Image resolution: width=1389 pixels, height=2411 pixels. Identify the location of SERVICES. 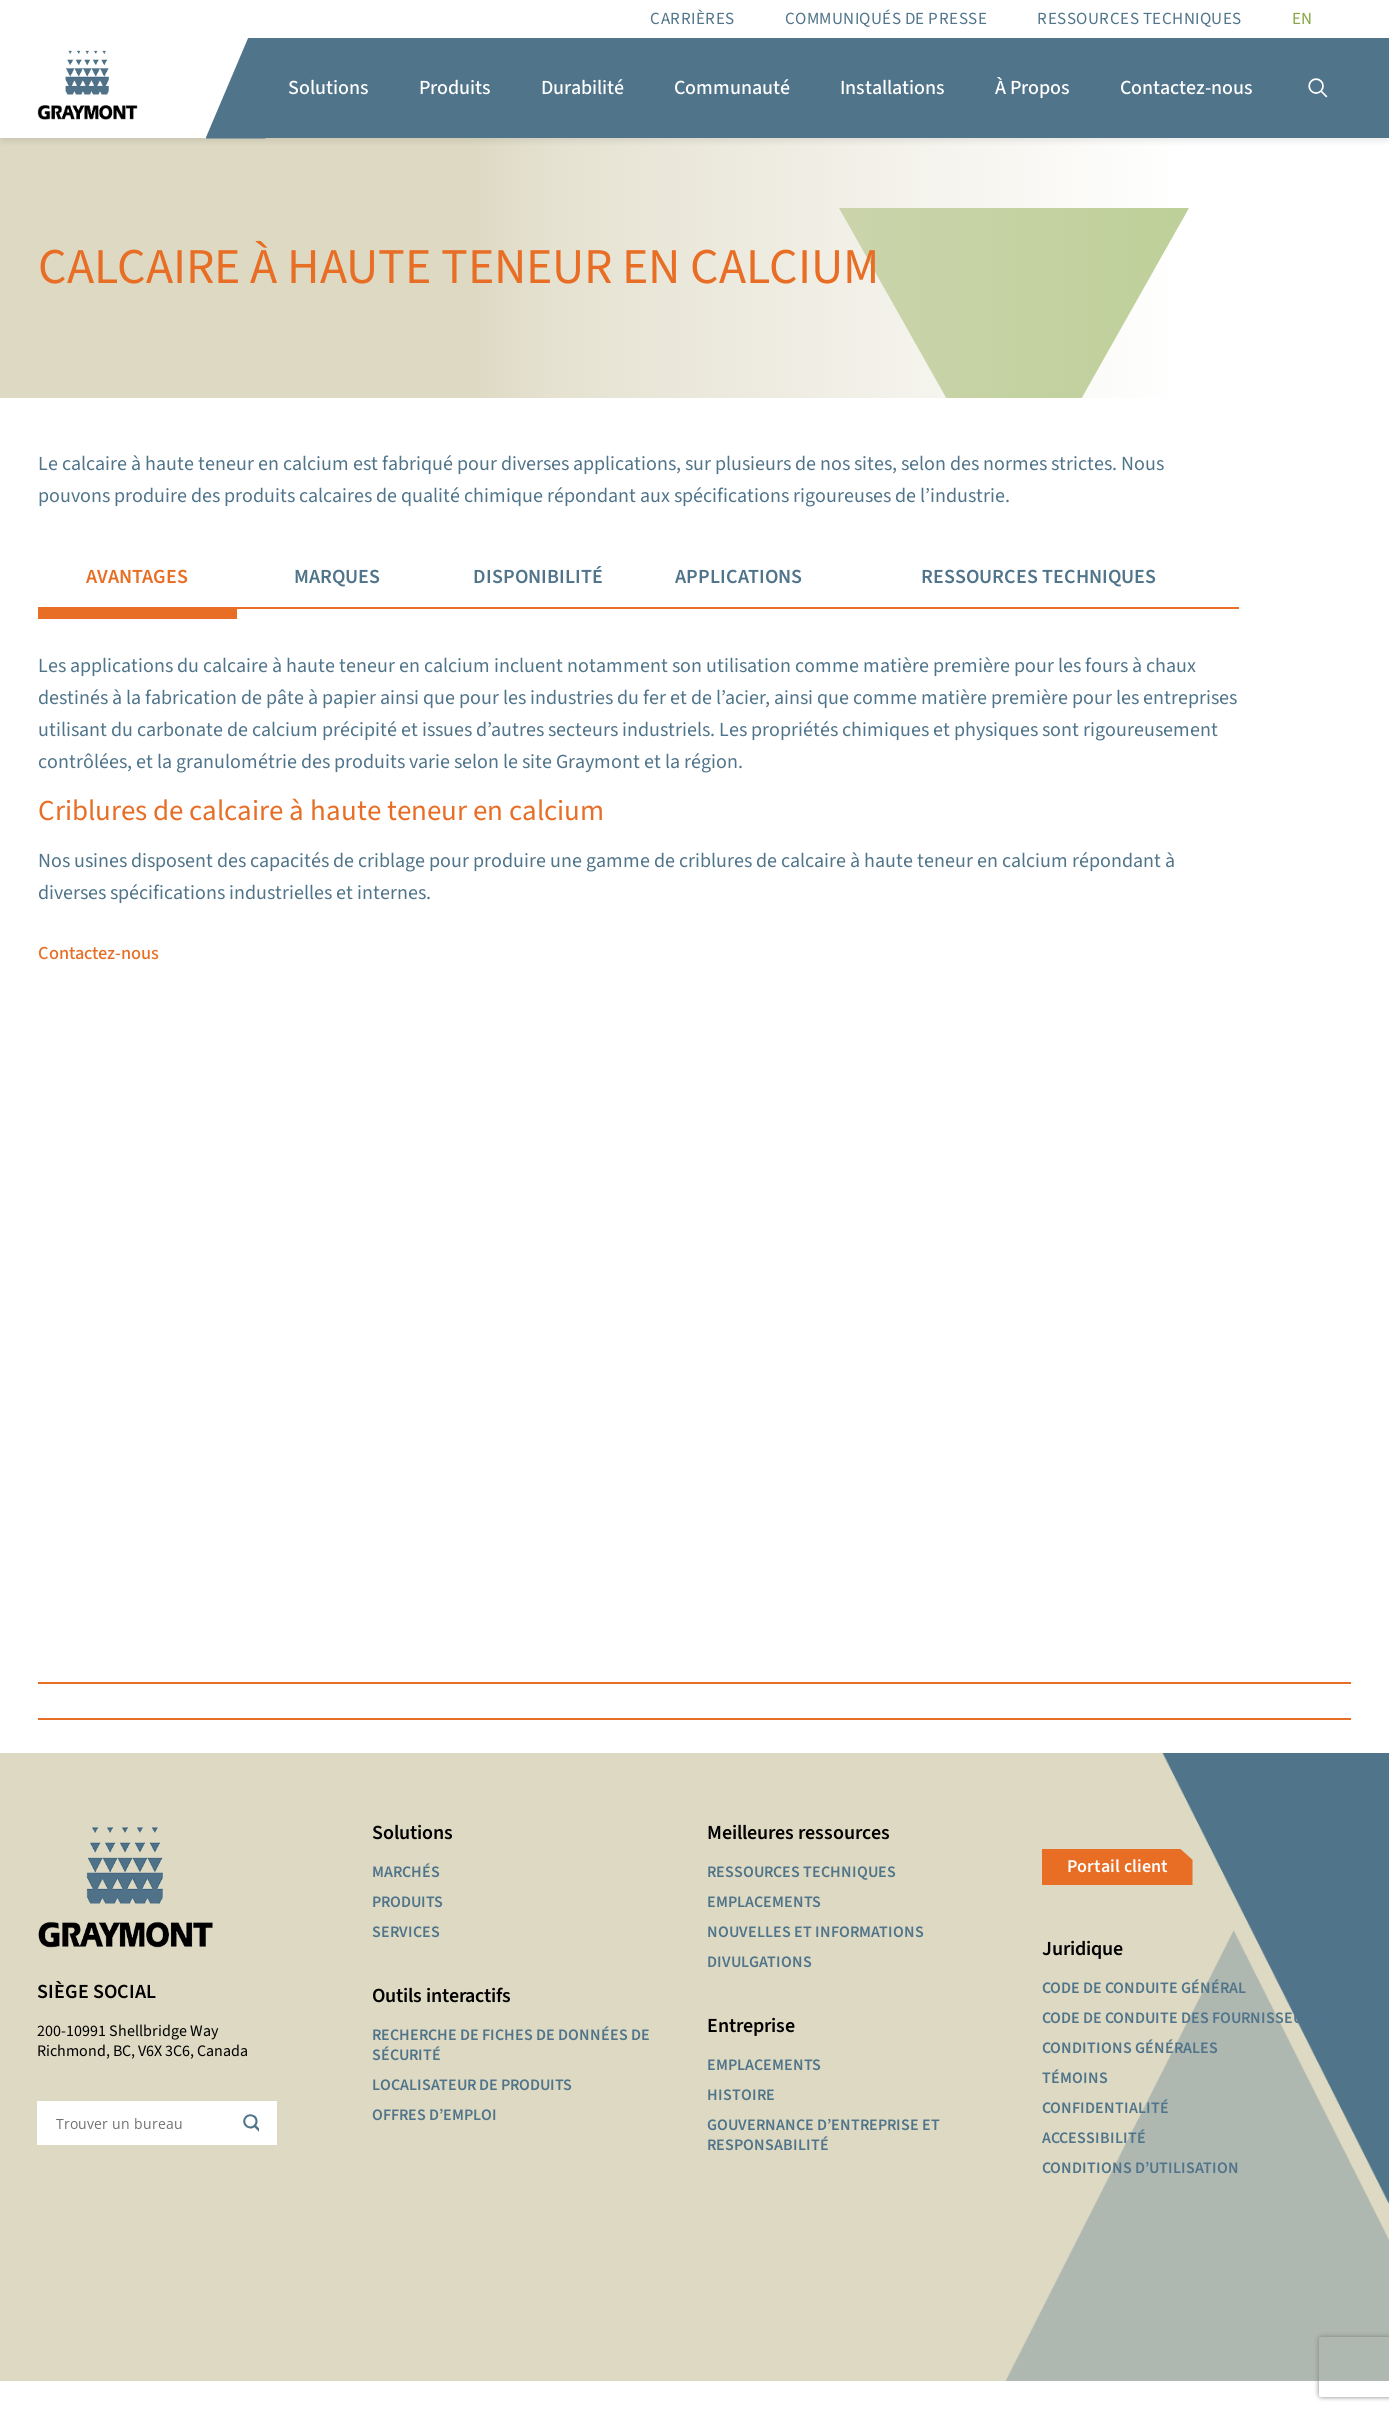
(406, 1962).